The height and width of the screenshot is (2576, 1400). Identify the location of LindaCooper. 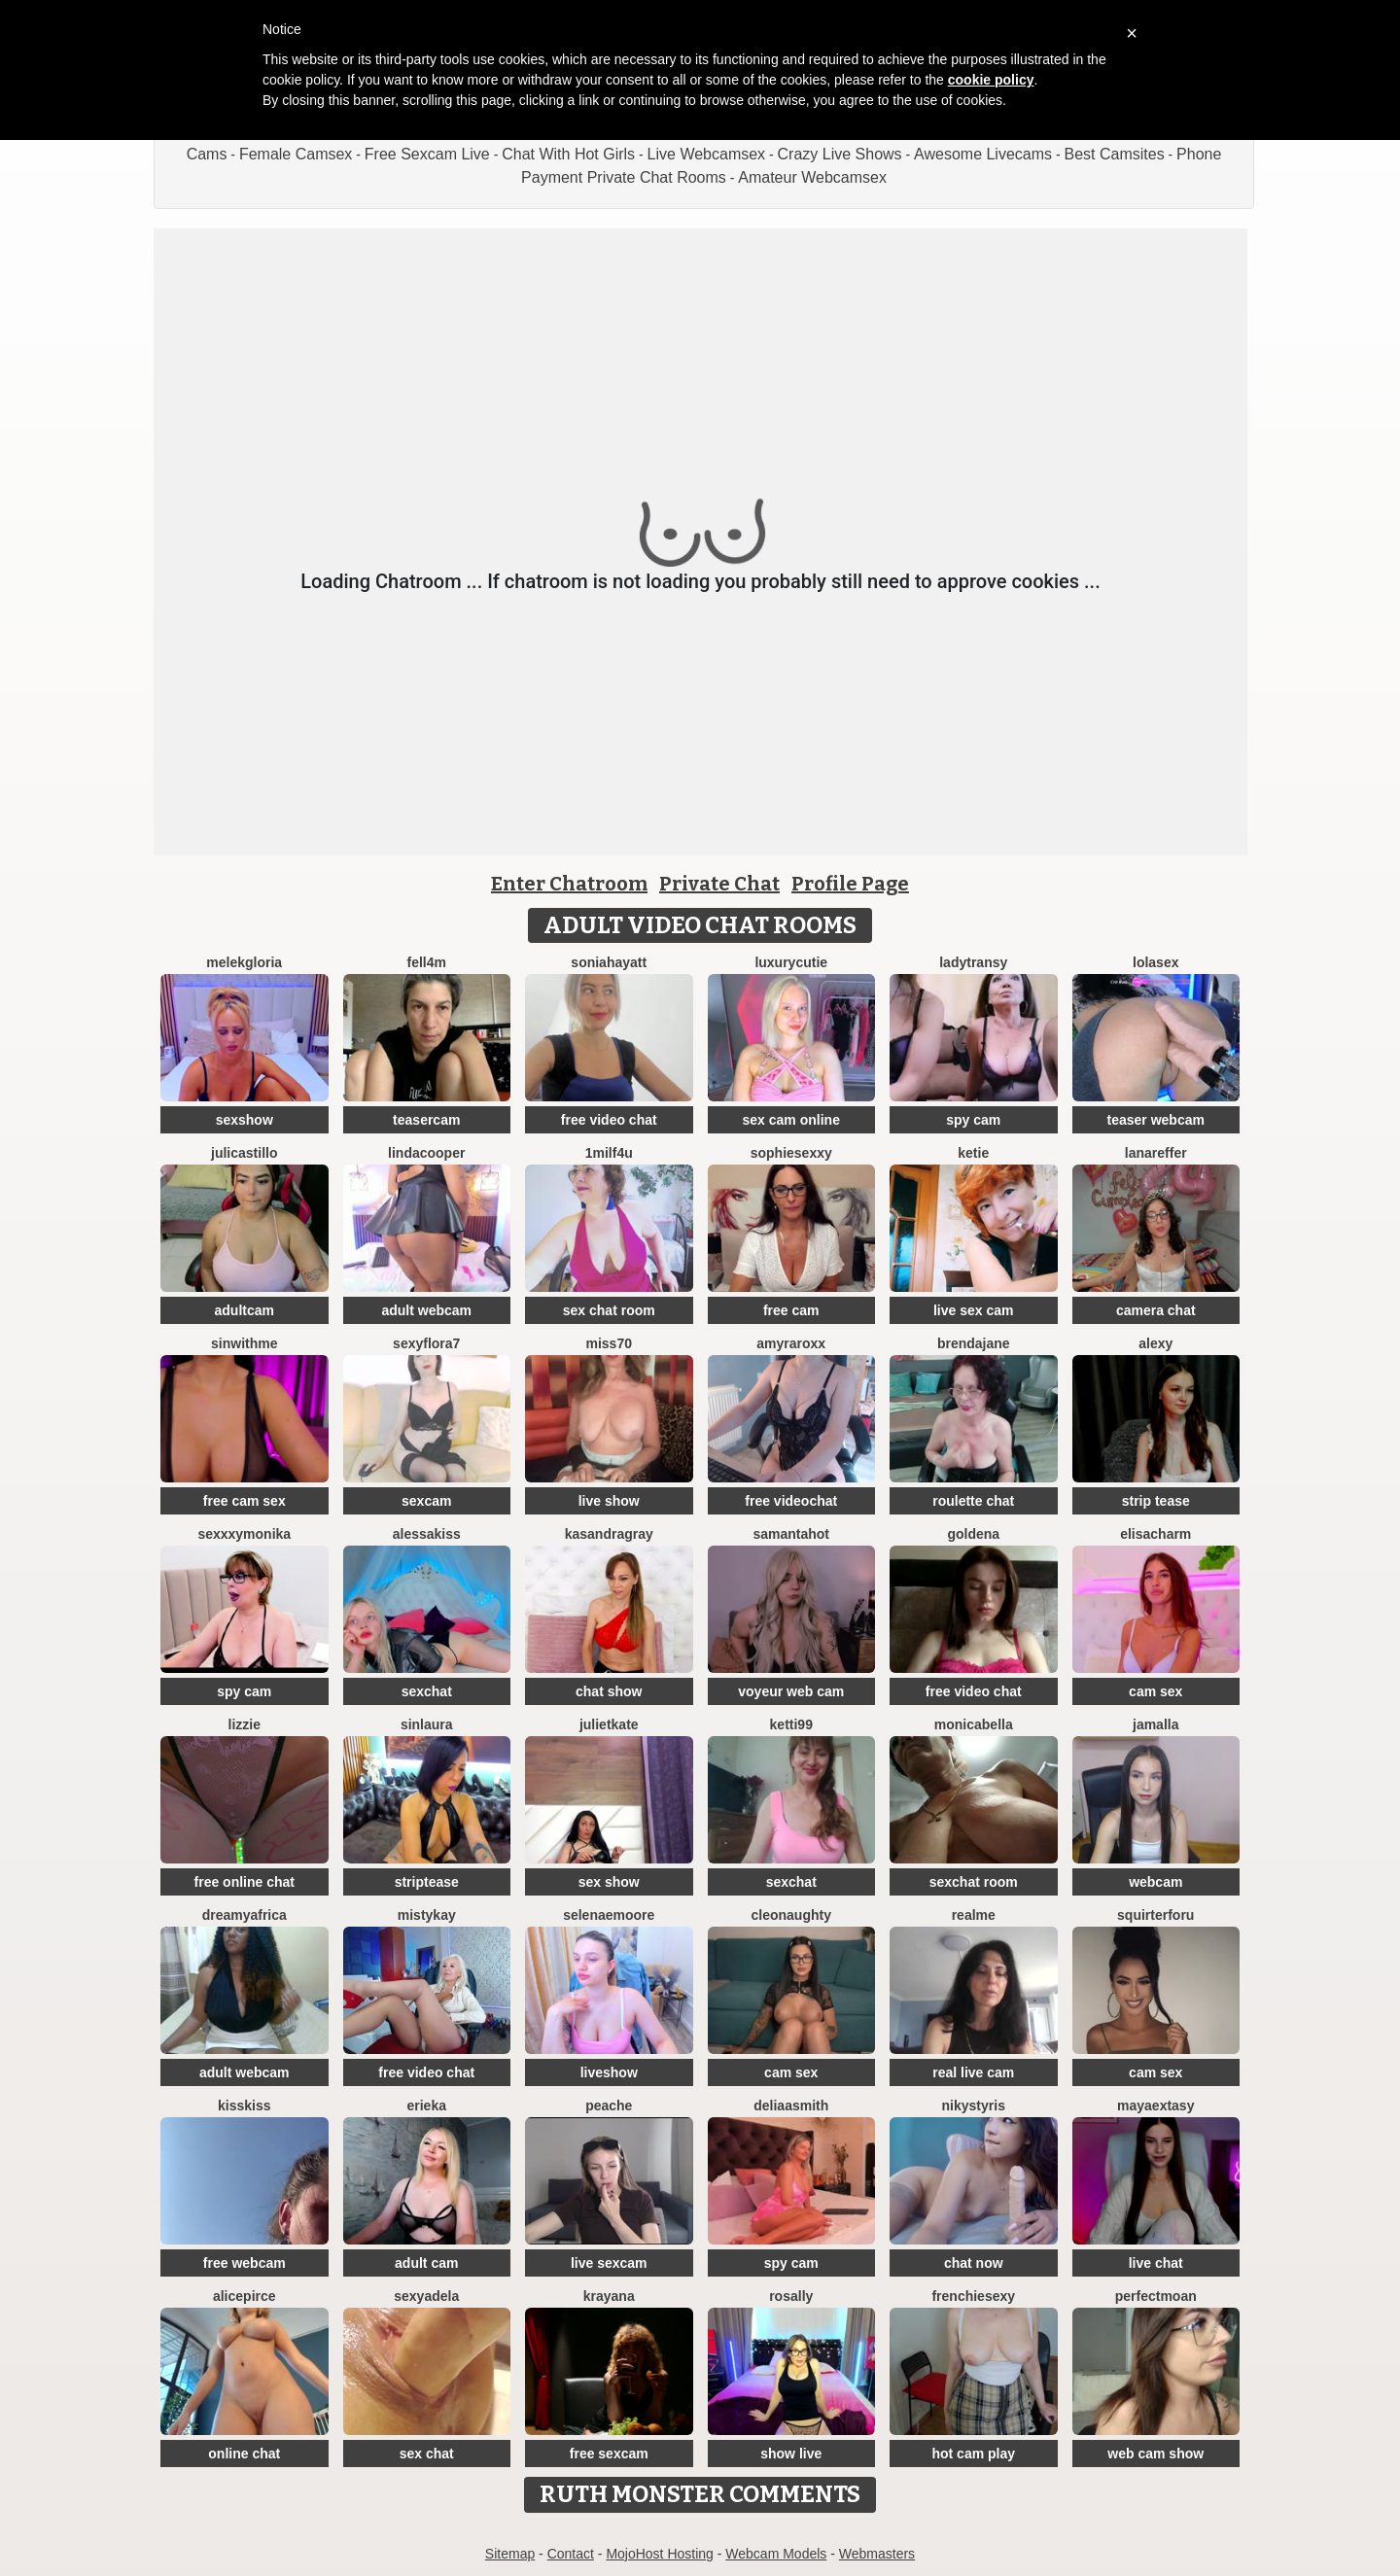
(426, 1153).